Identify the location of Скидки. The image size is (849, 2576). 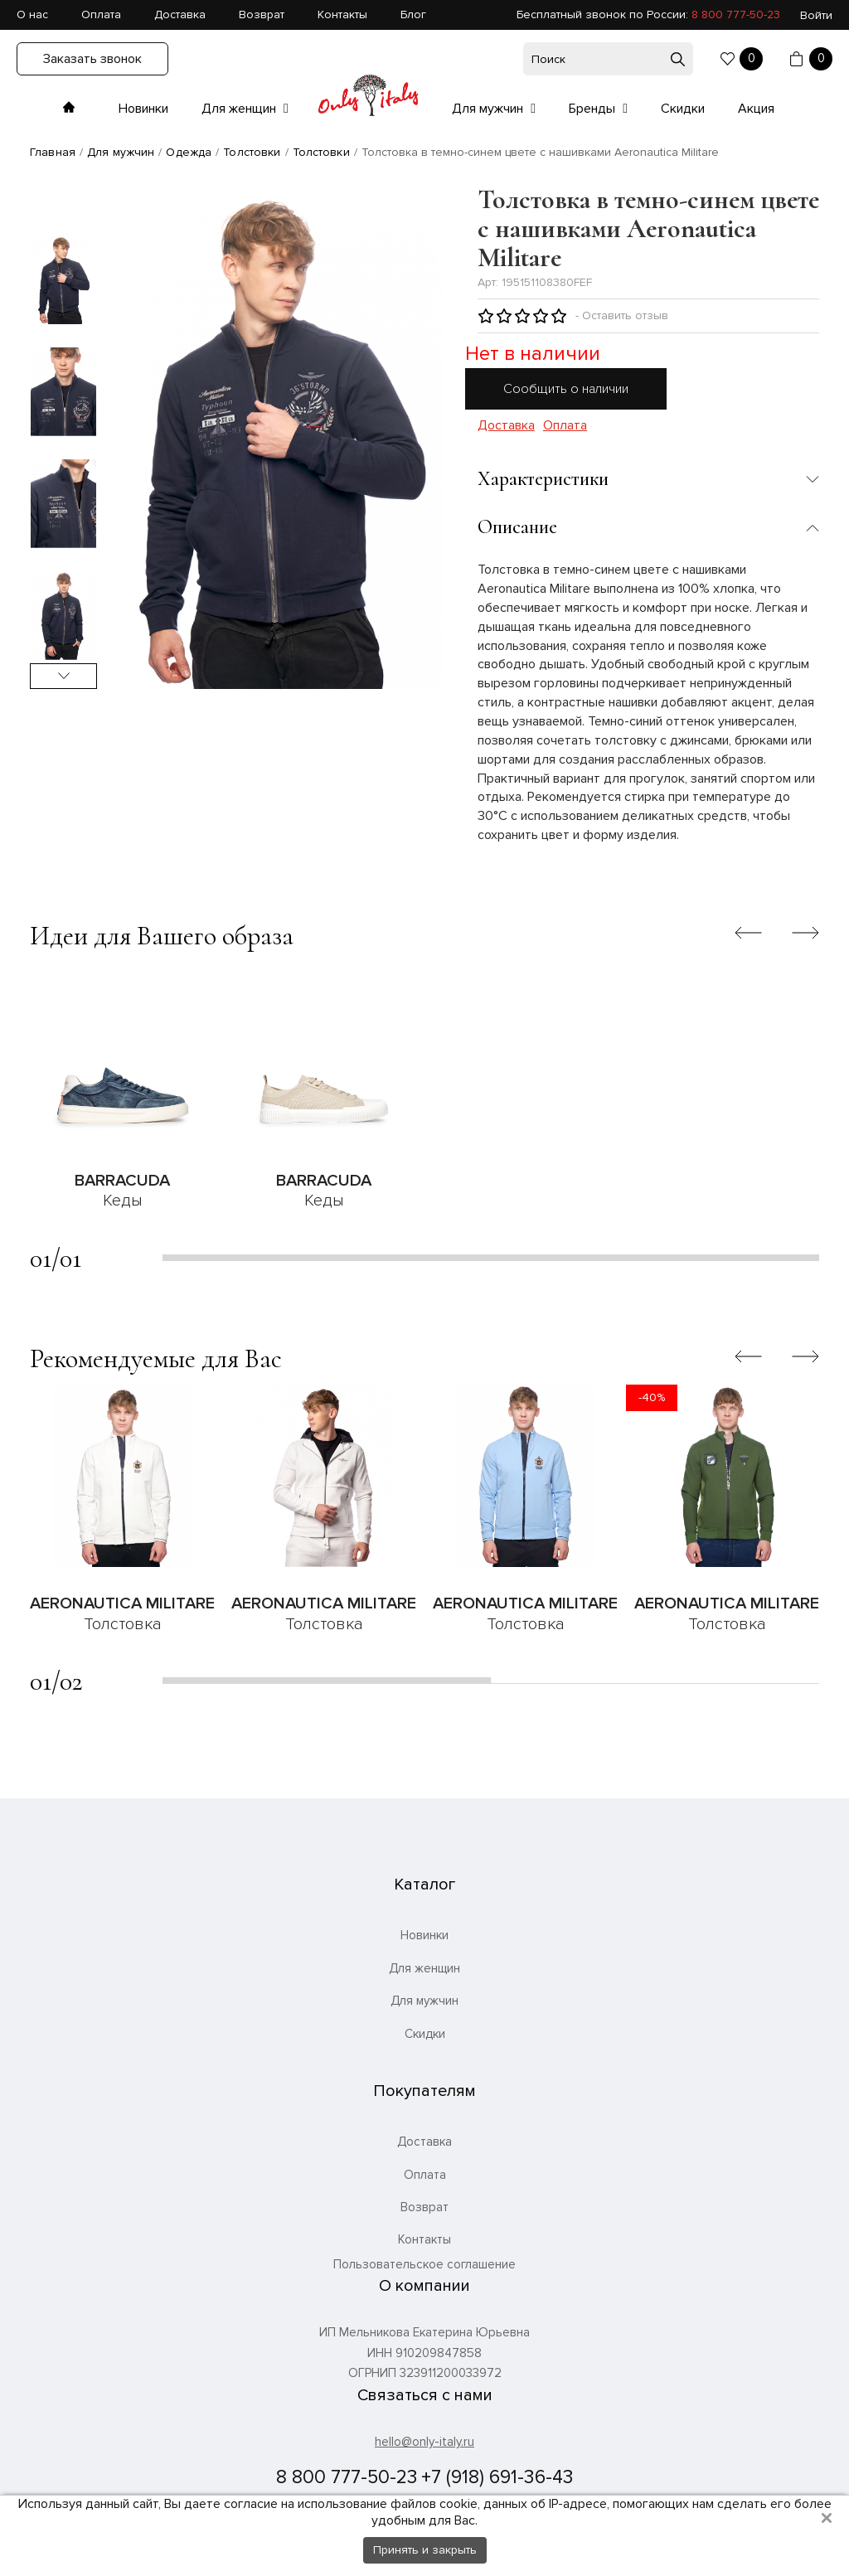
(683, 108).